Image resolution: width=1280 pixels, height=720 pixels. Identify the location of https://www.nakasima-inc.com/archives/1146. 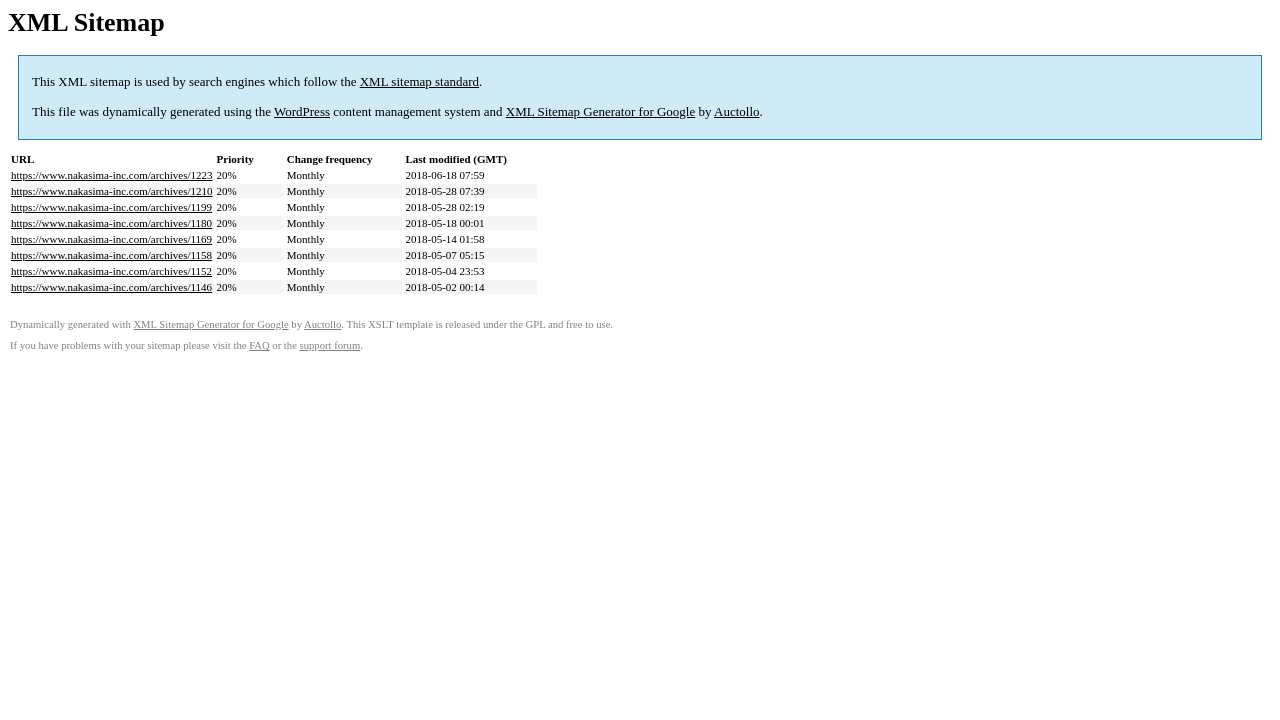
(111, 287).